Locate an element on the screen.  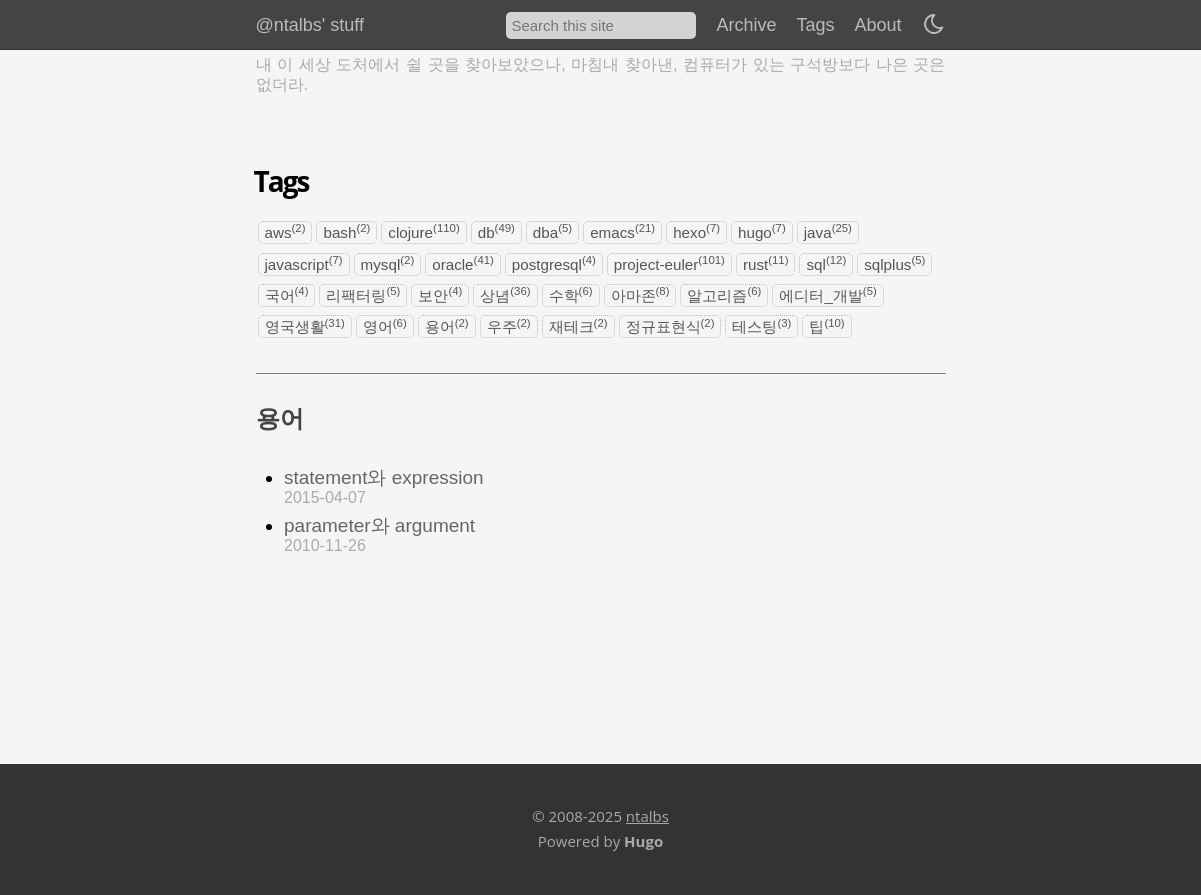
postgresql is located at coordinates (554, 263).